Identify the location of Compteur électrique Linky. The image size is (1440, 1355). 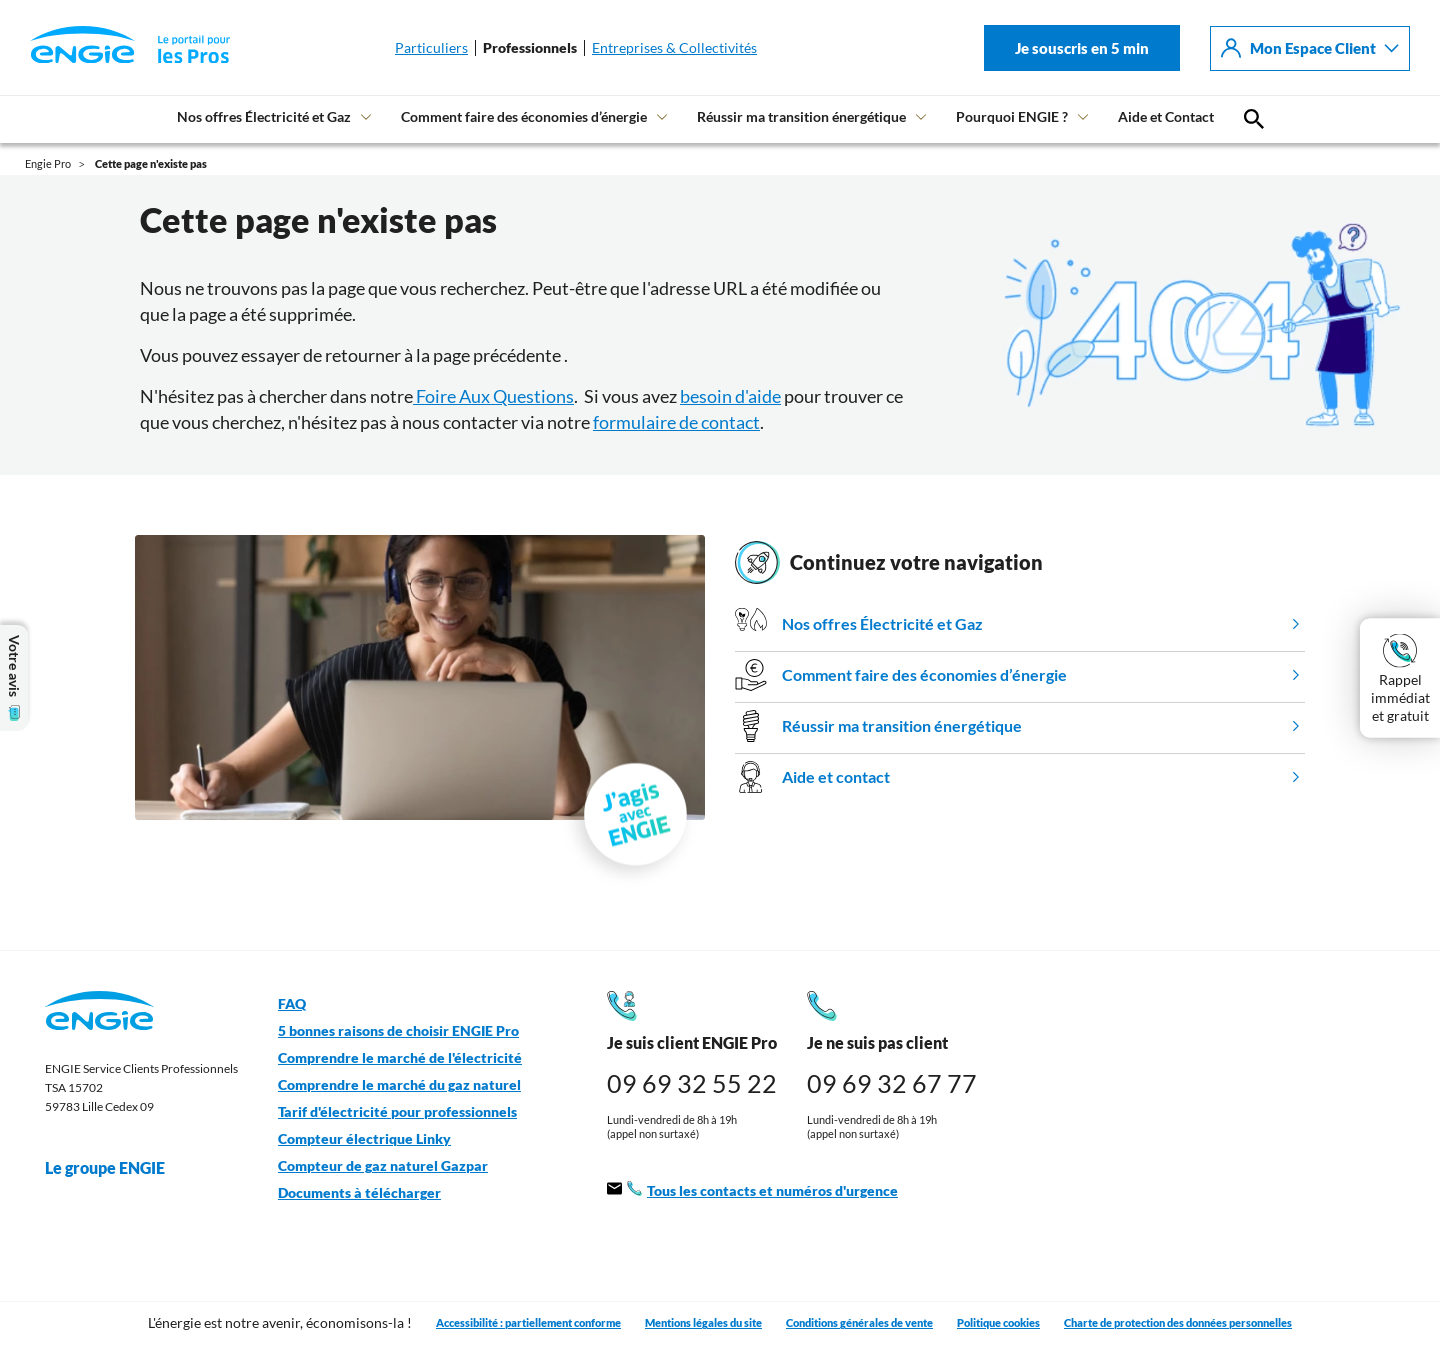
(364, 1139).